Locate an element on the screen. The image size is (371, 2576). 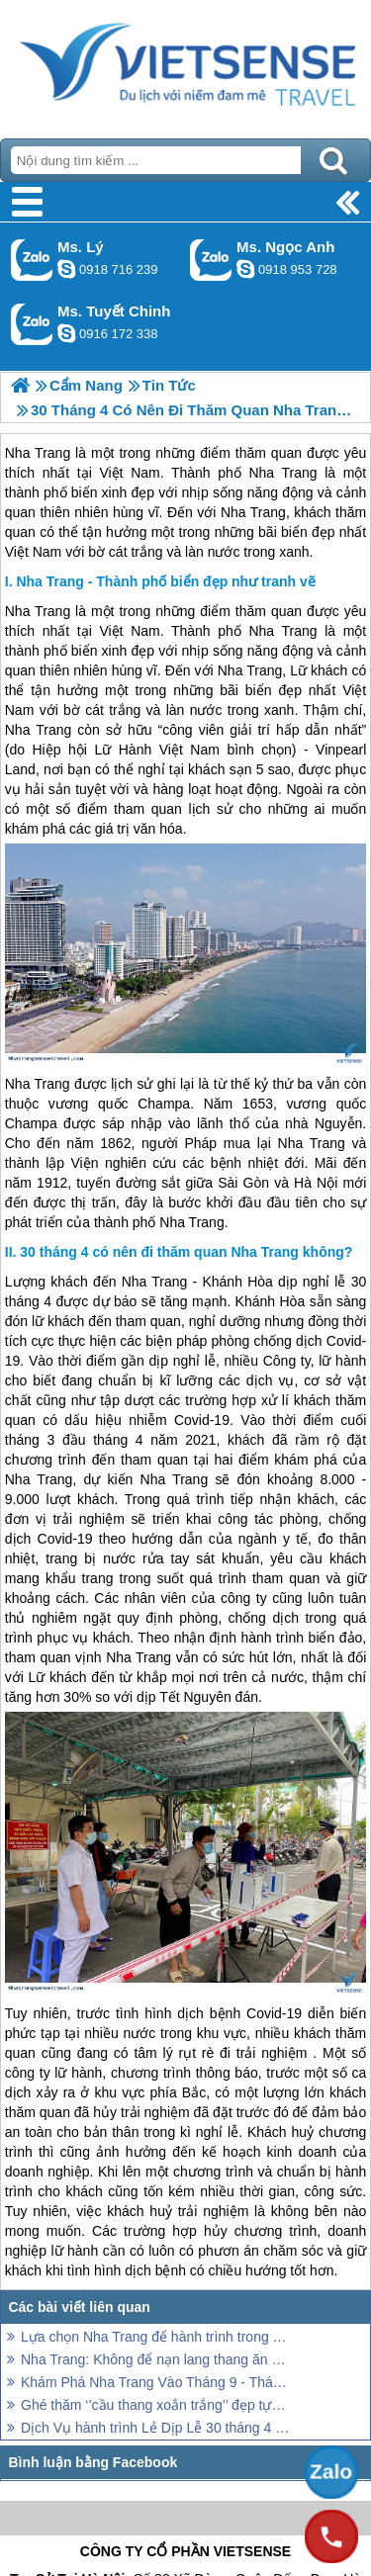
Trang Chủ is located at coordinates (185, 64).